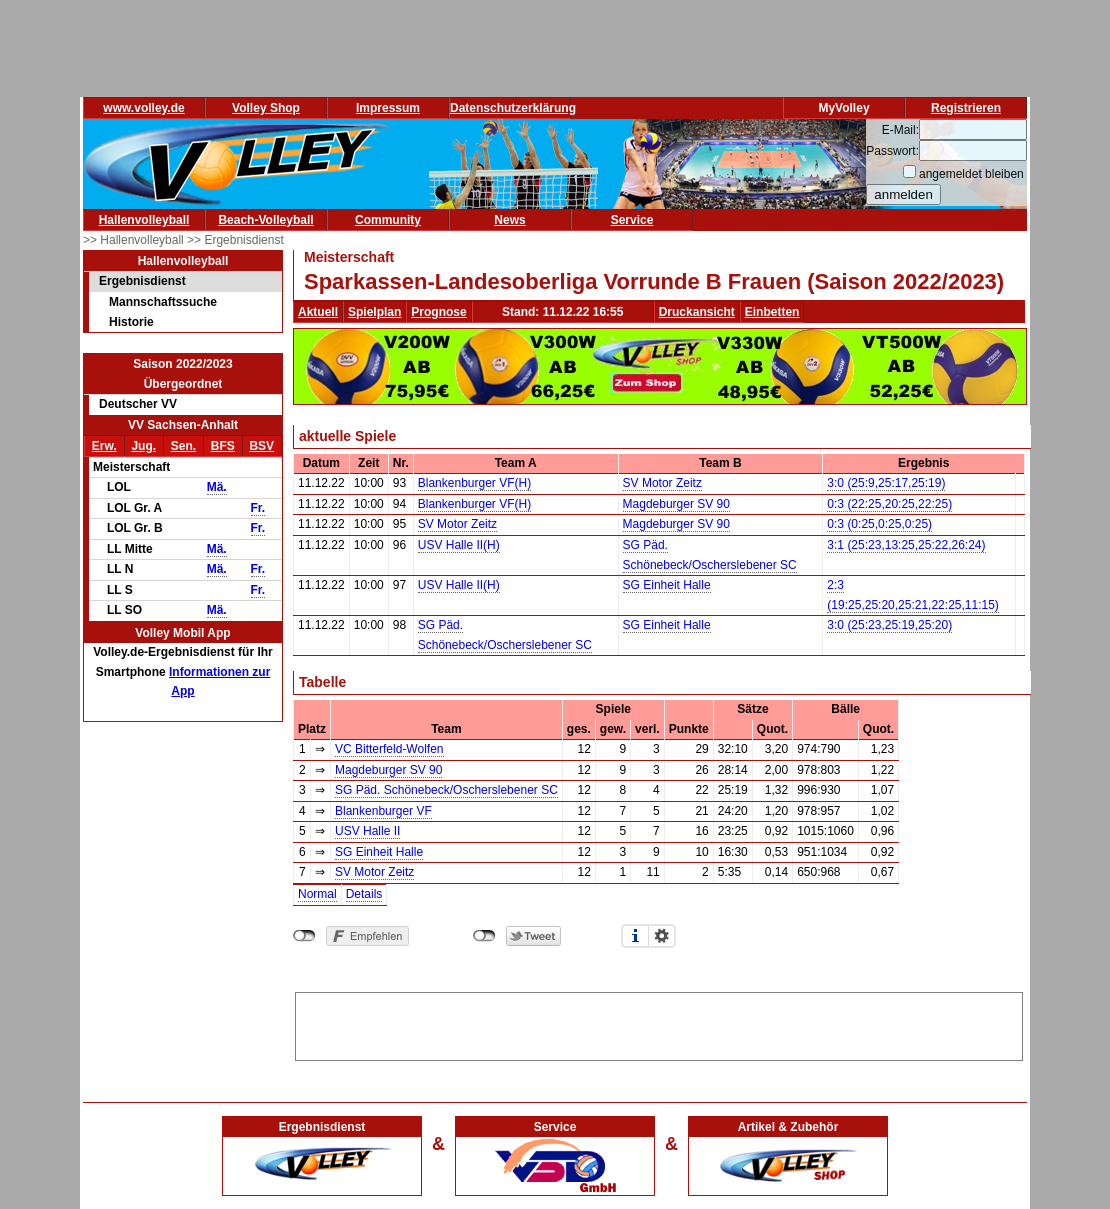  I want to click on Druckansicht, so click(697, 312).